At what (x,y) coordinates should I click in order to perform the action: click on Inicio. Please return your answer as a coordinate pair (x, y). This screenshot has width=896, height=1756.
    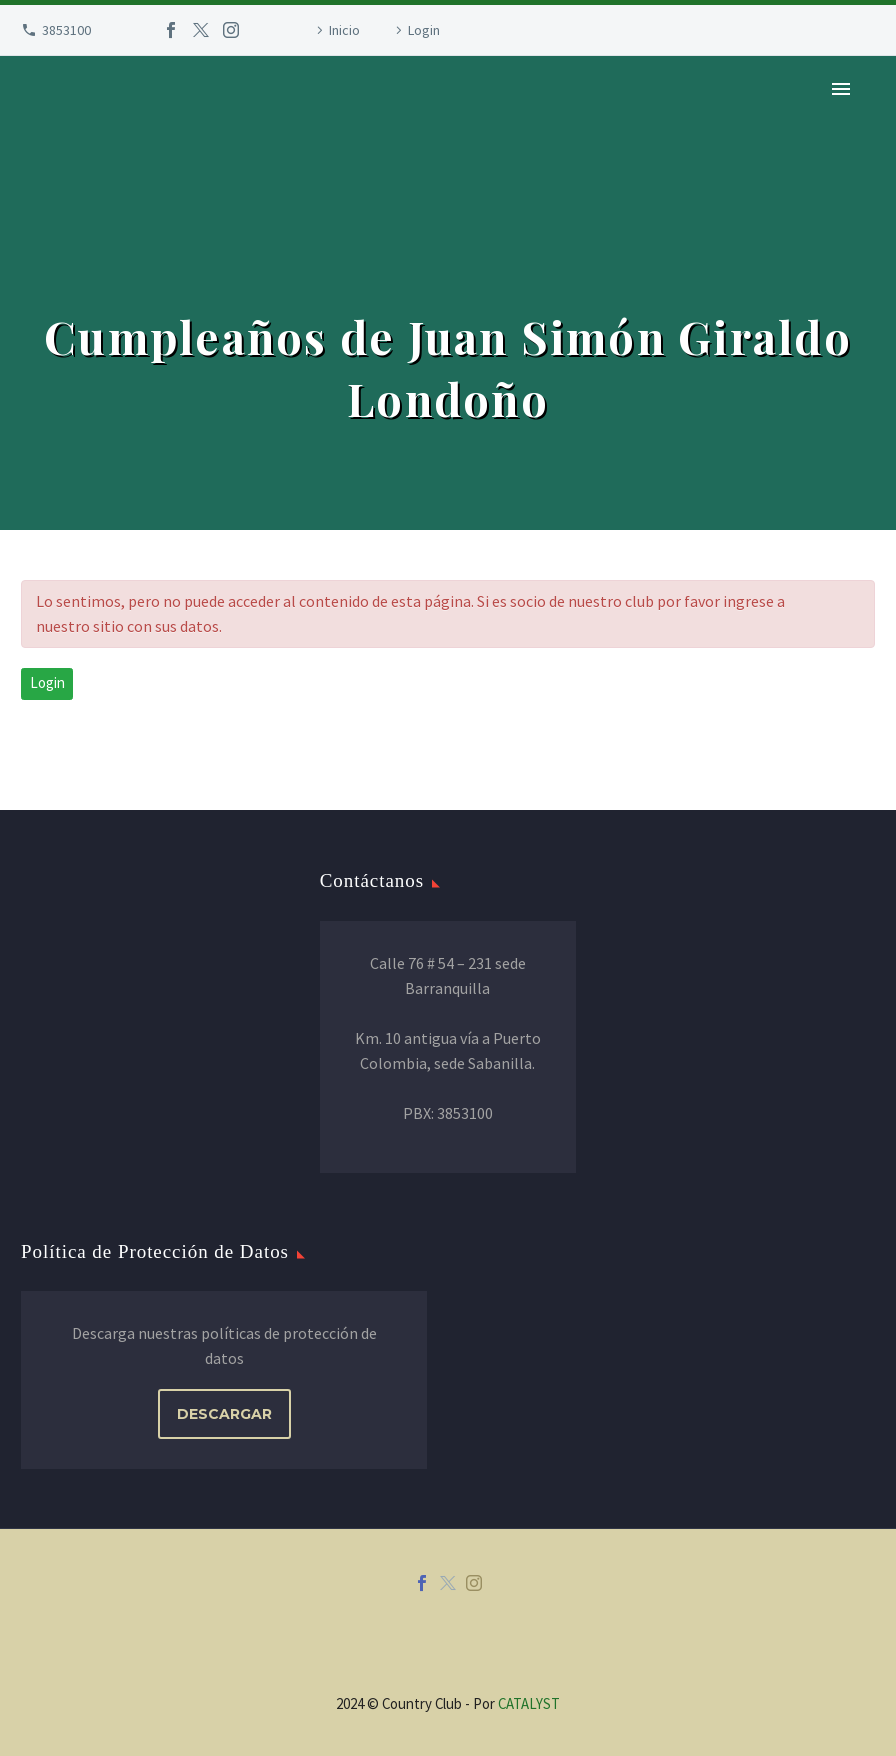
    Looking at the image, I should click on (344, 30).